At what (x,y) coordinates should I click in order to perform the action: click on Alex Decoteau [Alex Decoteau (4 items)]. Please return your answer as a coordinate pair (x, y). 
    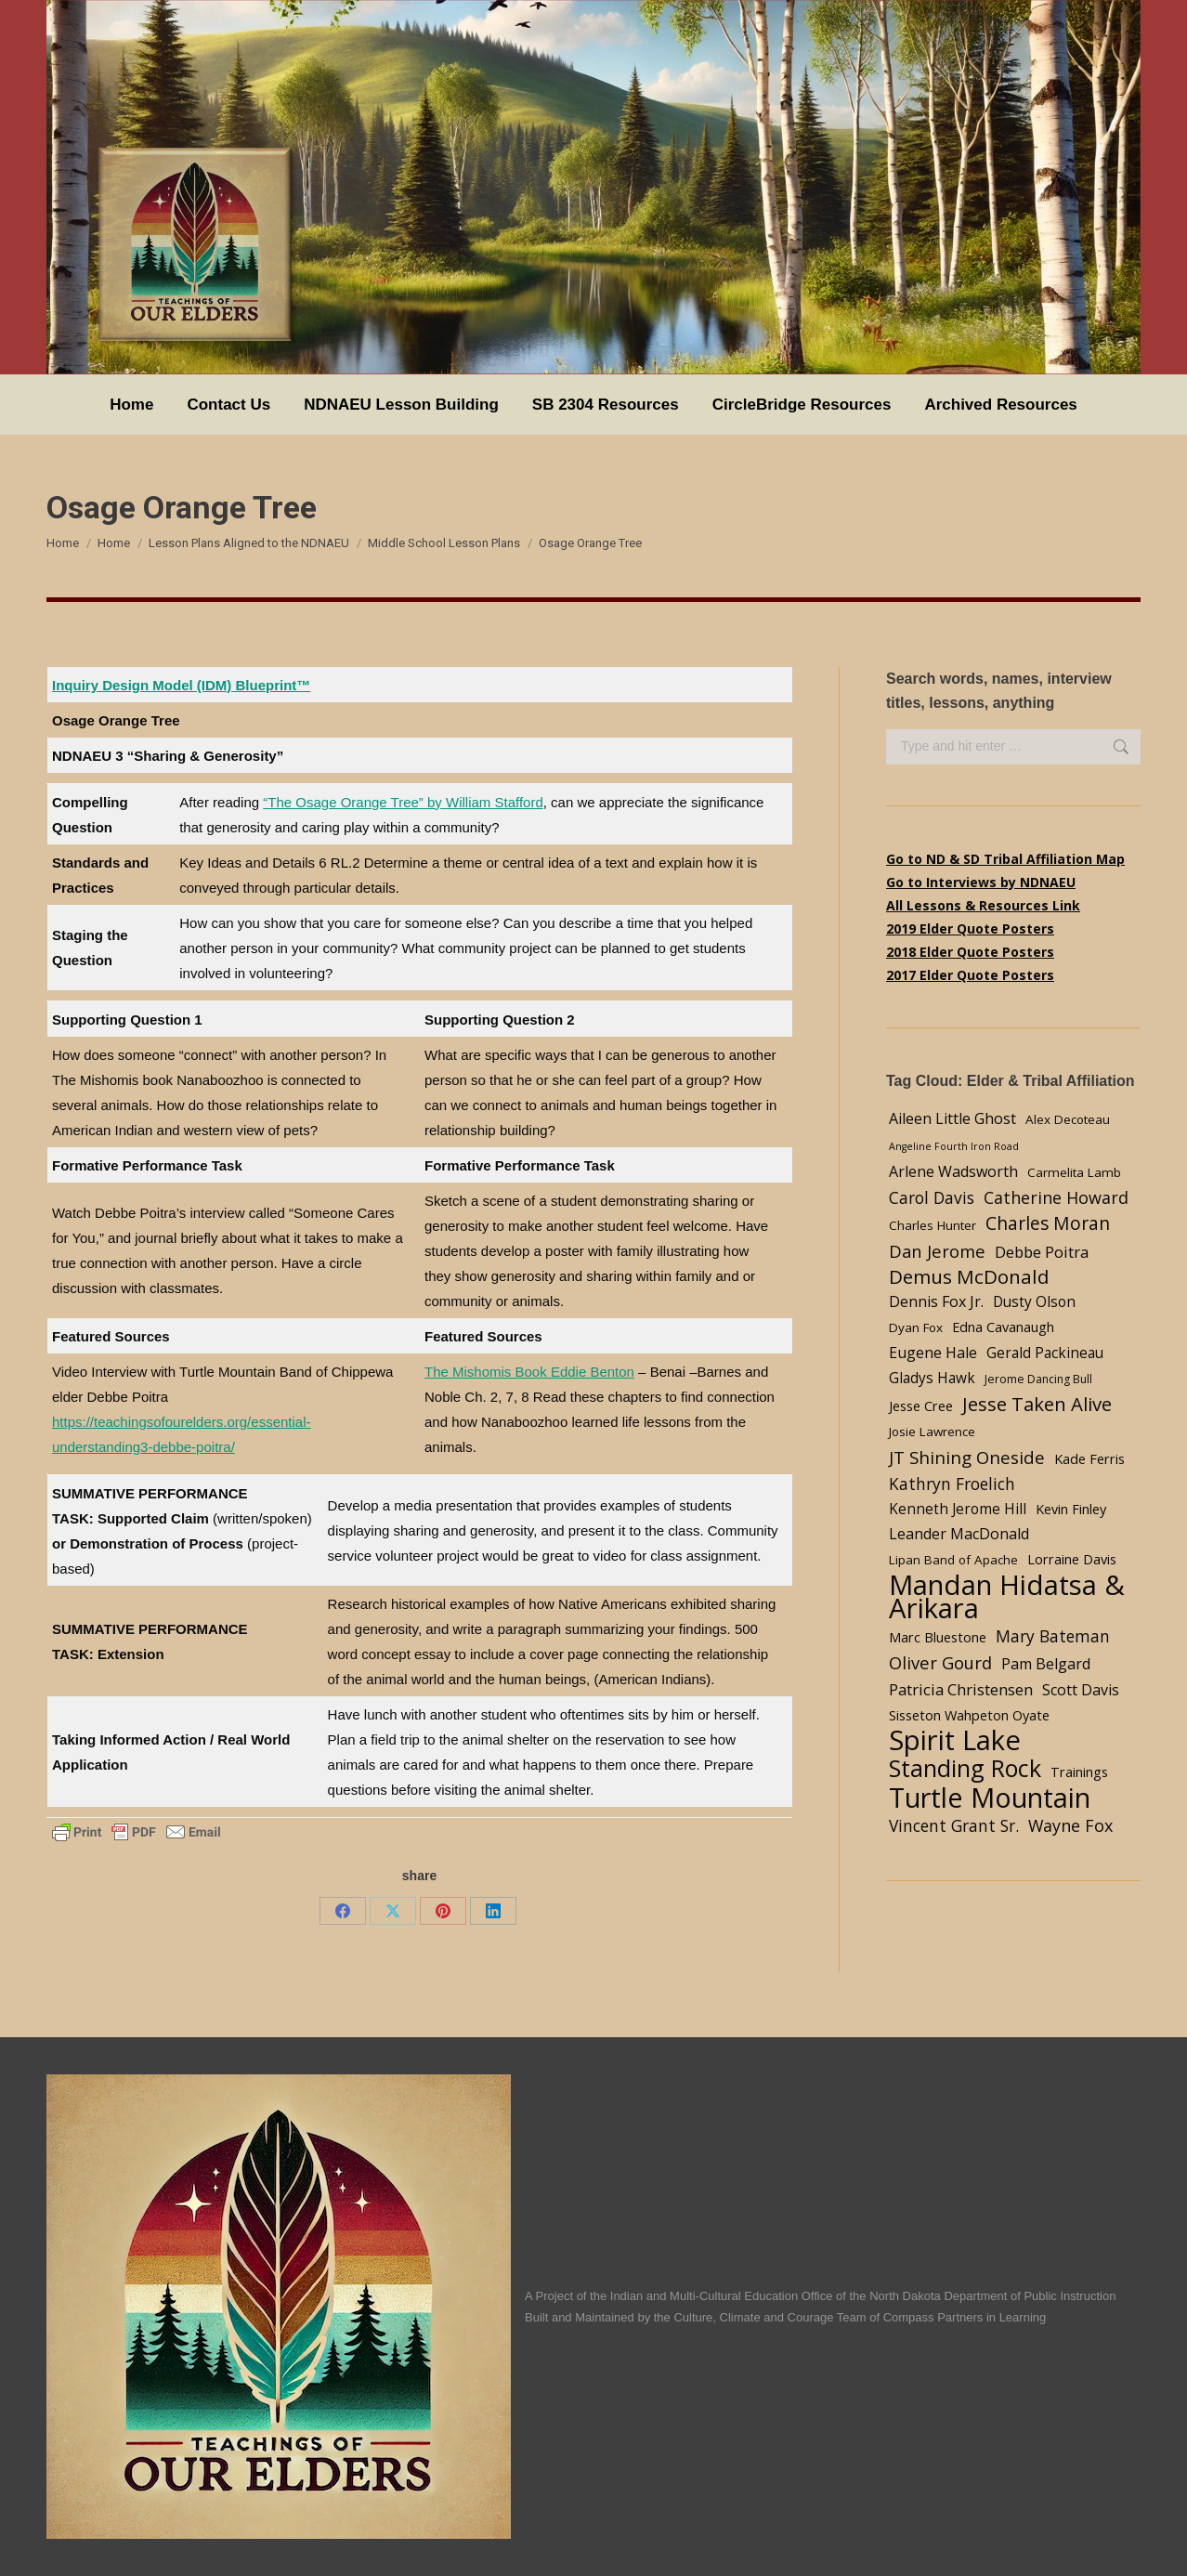
    Looking at the image, I should click on (1067, 1119).